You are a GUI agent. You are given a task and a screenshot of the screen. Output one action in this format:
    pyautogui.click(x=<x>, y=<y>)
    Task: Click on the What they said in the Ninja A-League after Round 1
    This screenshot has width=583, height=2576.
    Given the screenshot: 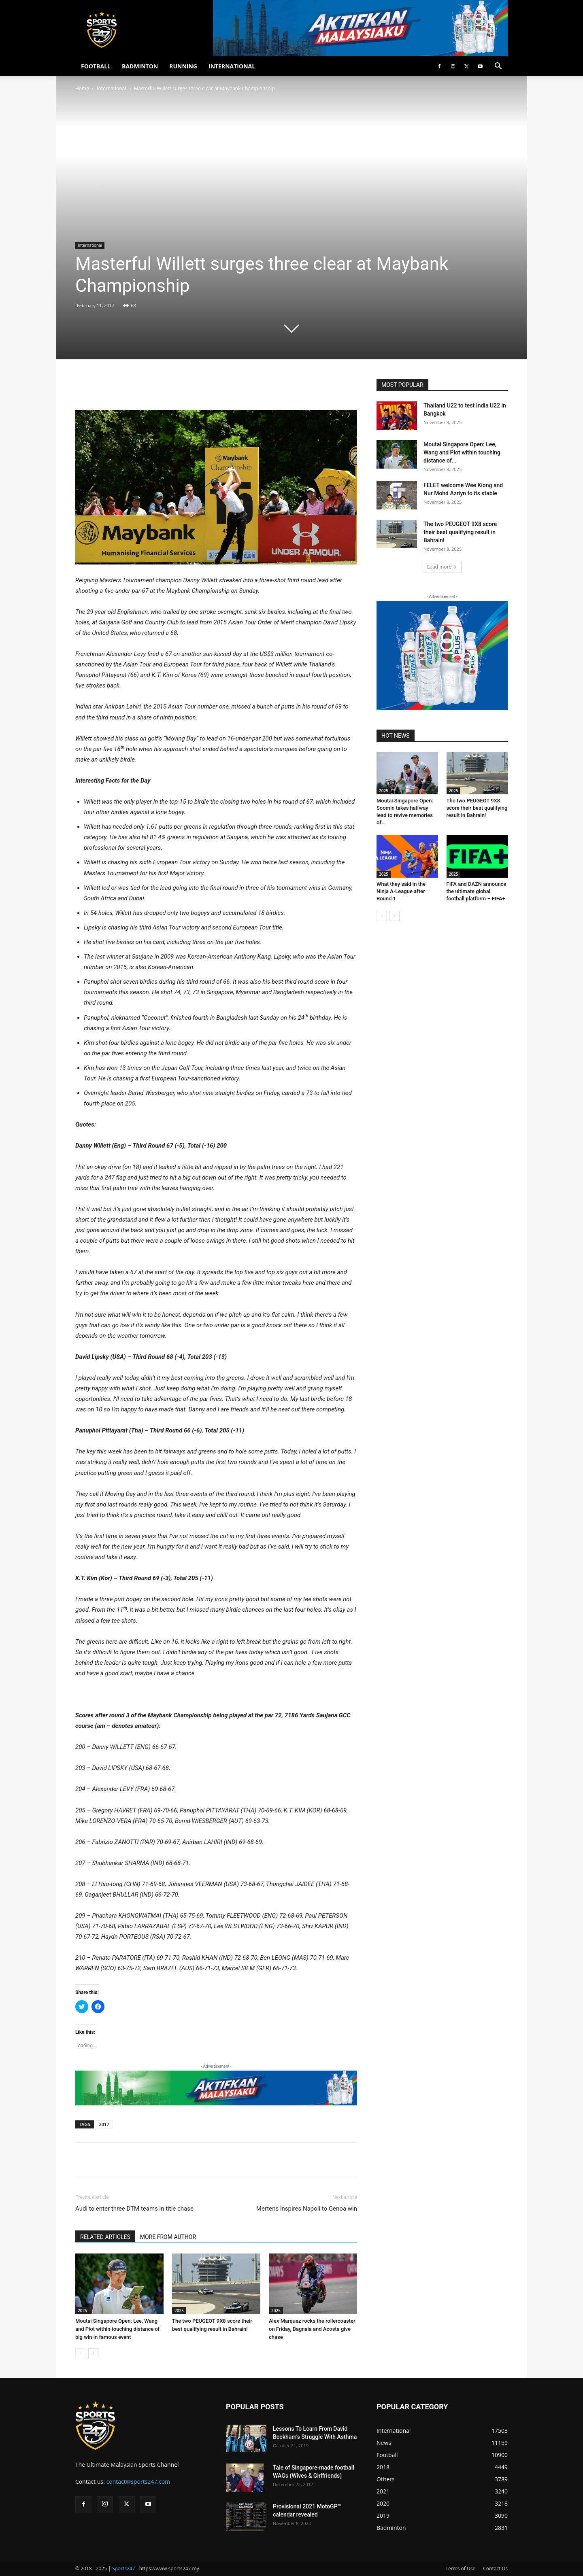 What is the action you would take?
    pyautogui.click(x=401, y=891)
    